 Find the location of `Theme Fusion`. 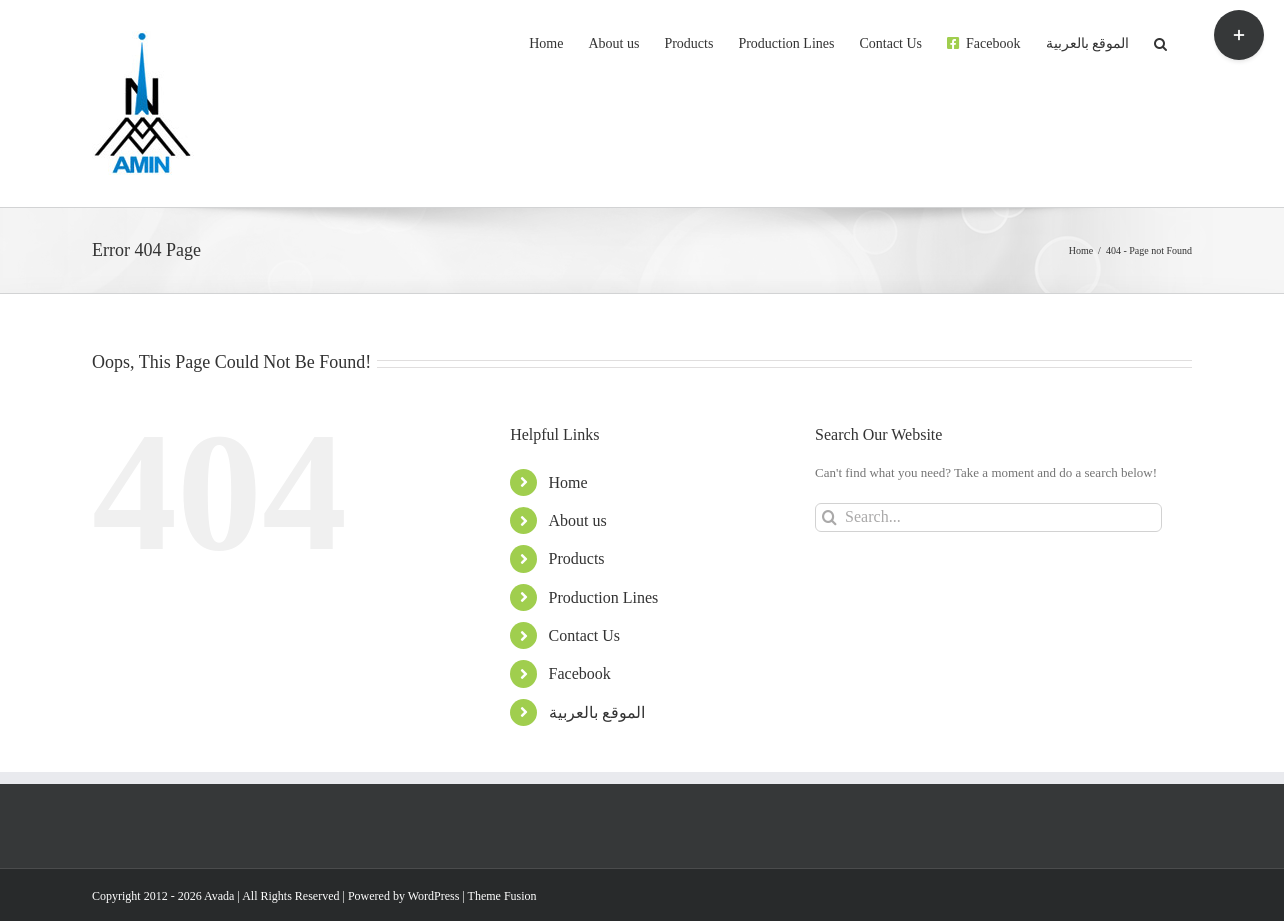

Theme Fusion is located at coordinates (502, 896).